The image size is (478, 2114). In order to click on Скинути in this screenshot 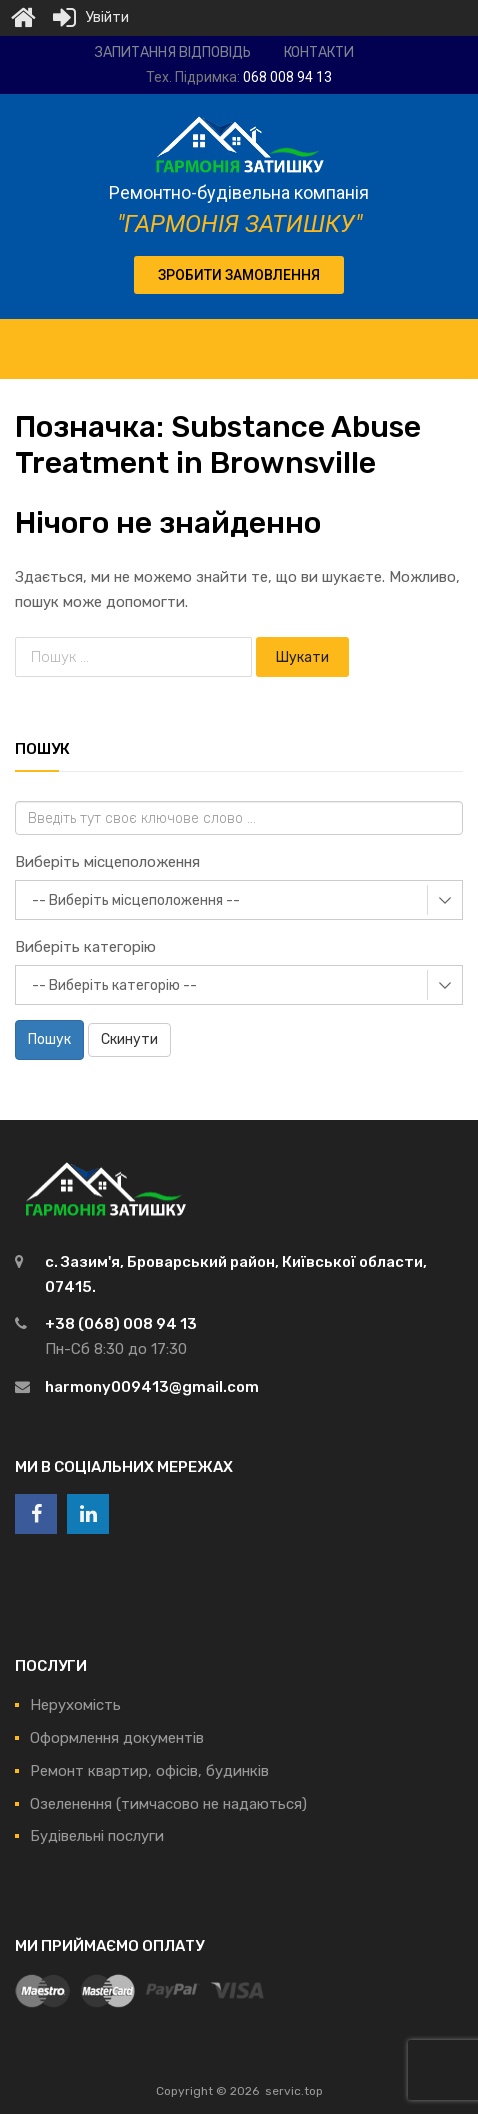, I will do `click(129, 1039)`.